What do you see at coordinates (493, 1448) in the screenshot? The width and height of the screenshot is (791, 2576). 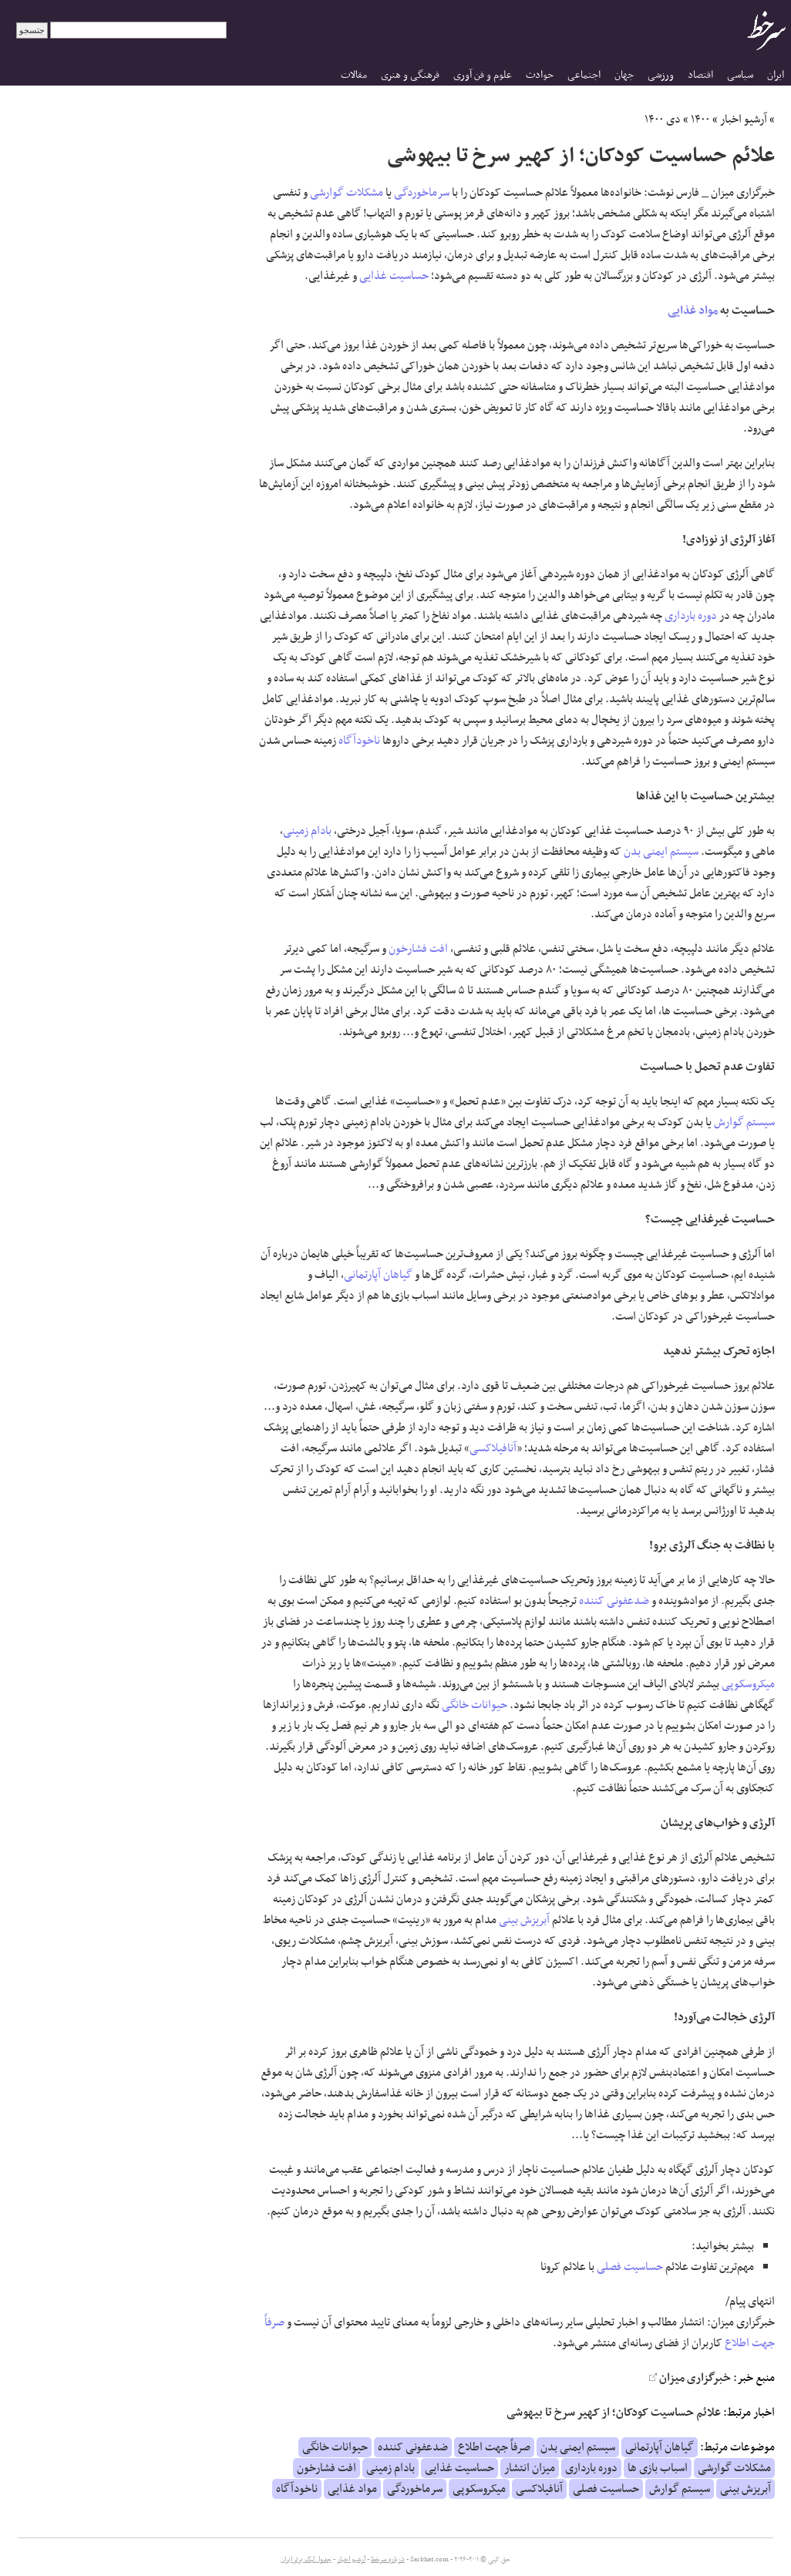 I see `آنافیلاکسی` at bounding box center [493, 1448].